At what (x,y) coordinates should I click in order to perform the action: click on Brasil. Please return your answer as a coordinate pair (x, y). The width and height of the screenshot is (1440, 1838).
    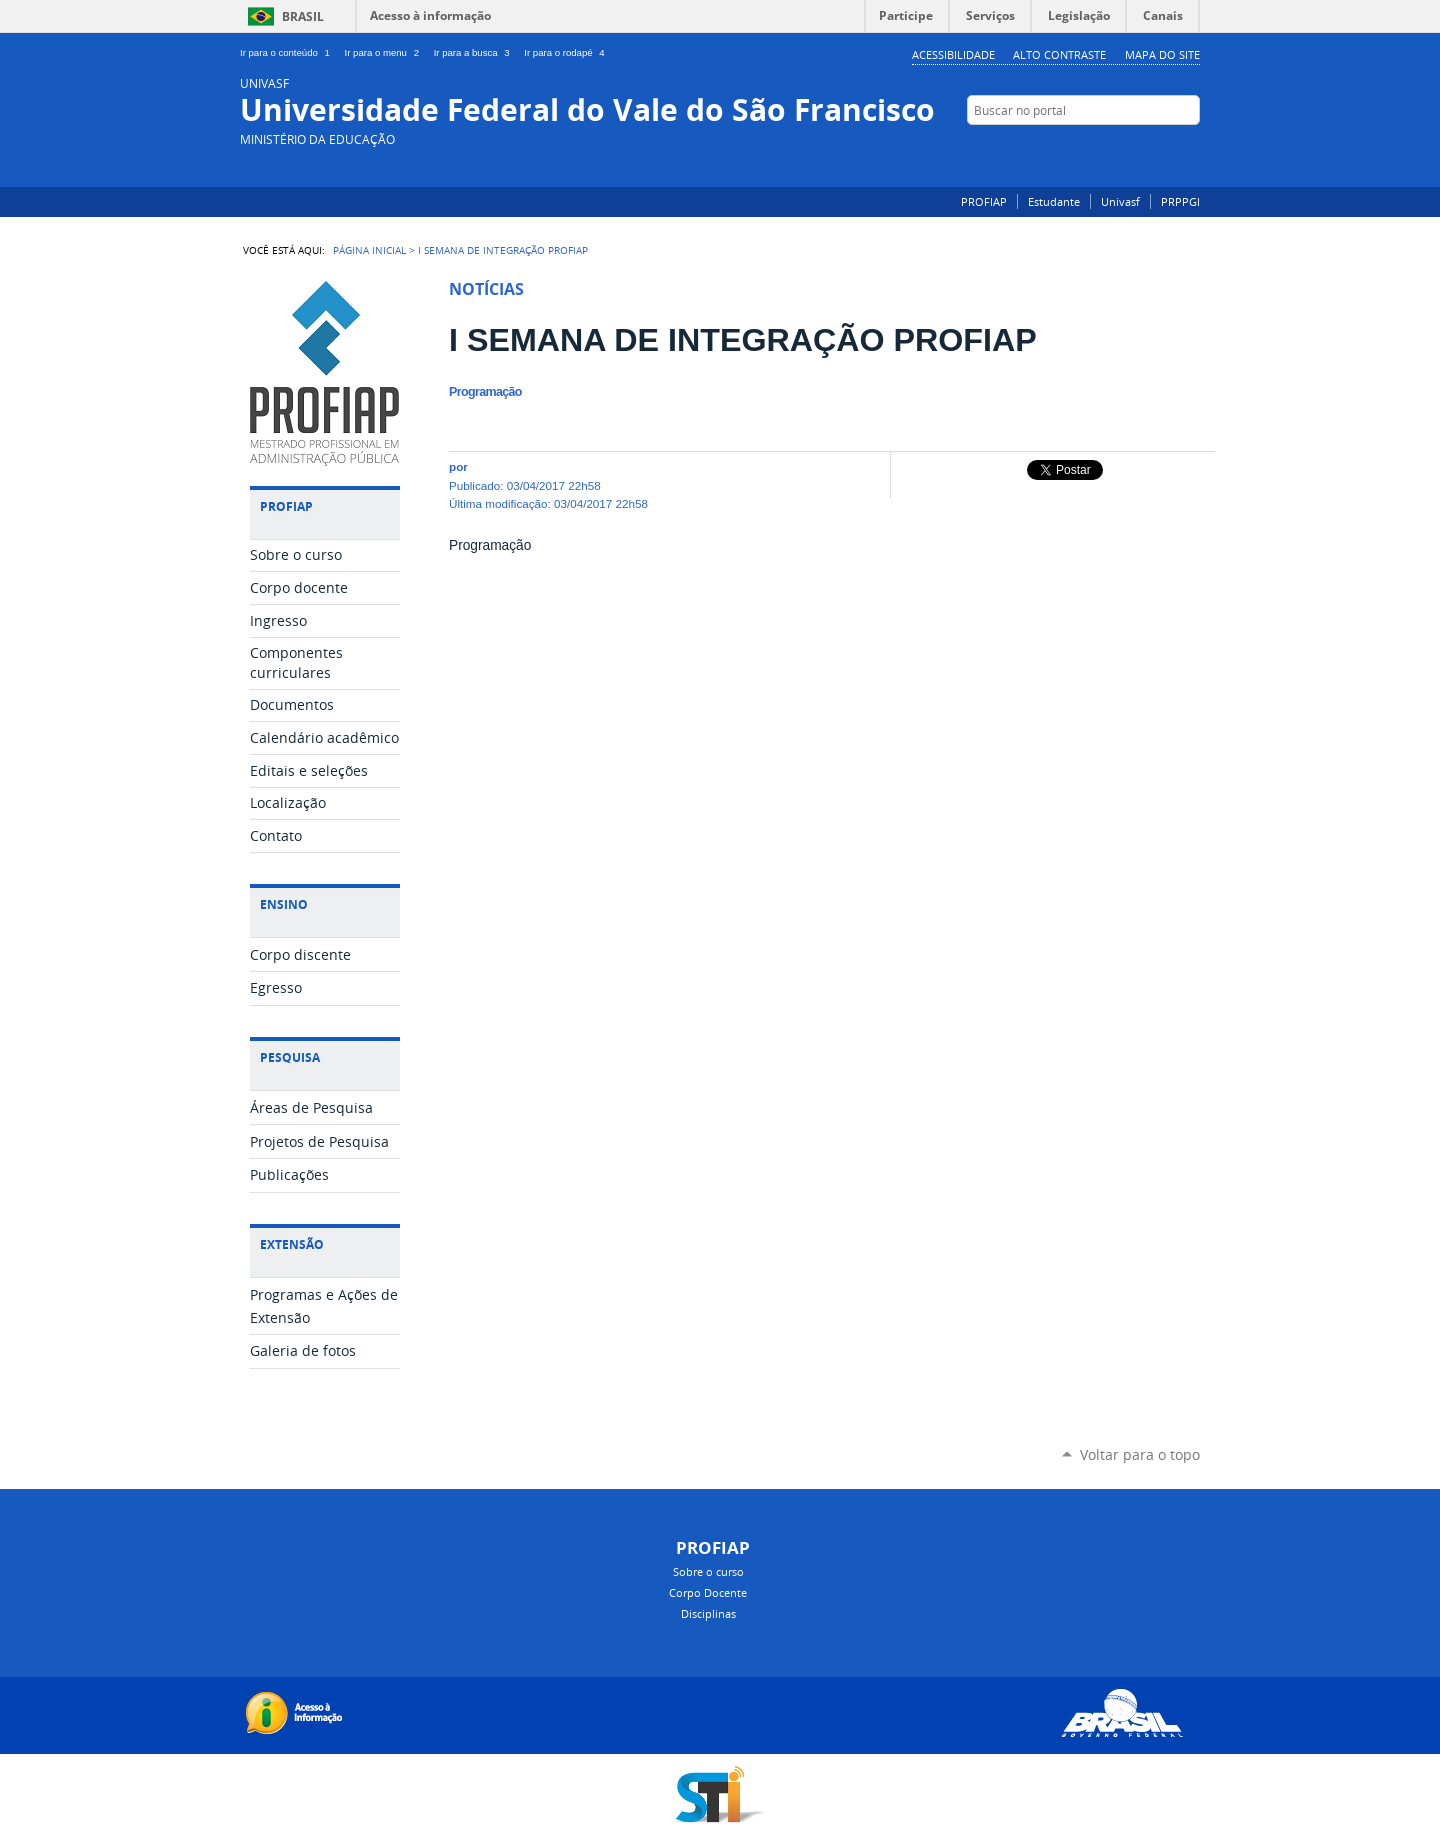
    Looking at the image, I should click on (303, 16).